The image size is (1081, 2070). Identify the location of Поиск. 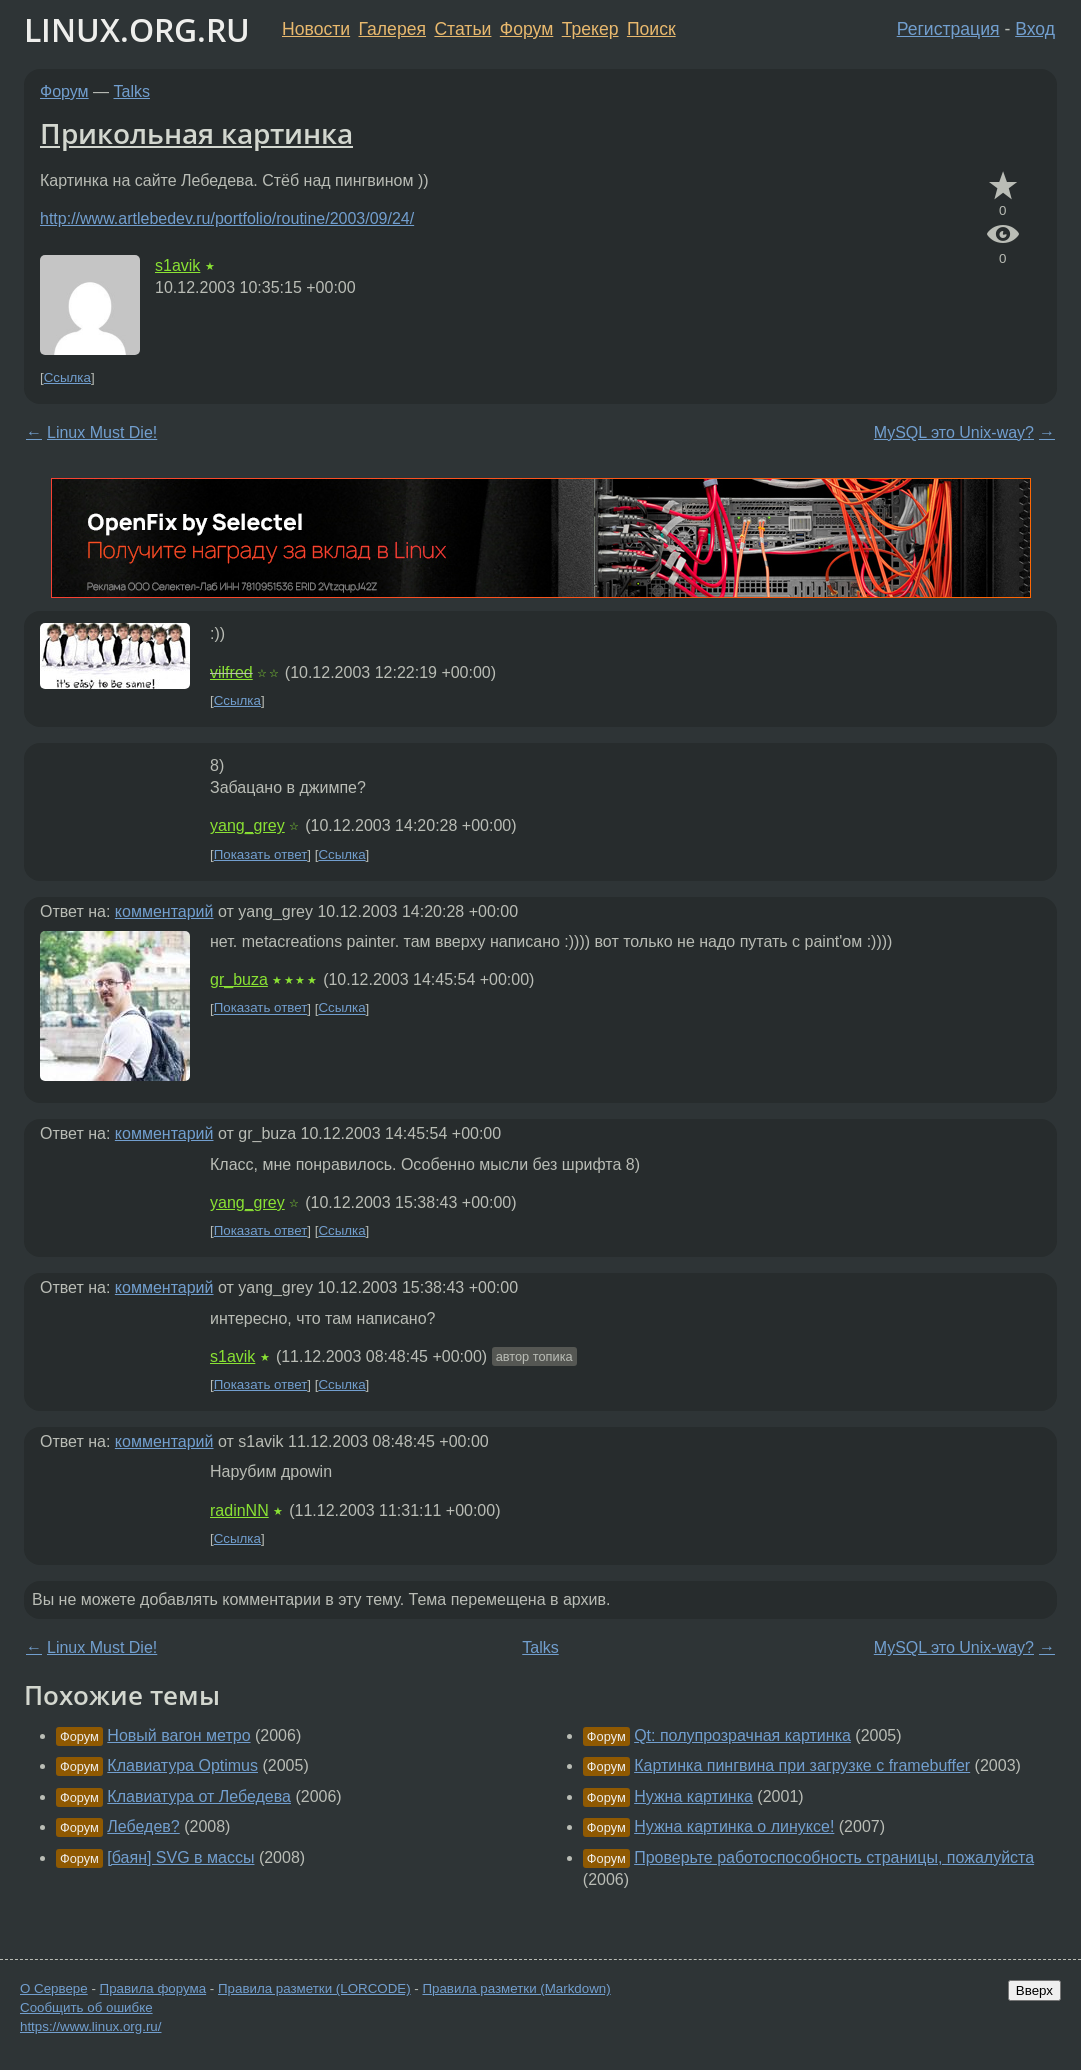
(651, 29).